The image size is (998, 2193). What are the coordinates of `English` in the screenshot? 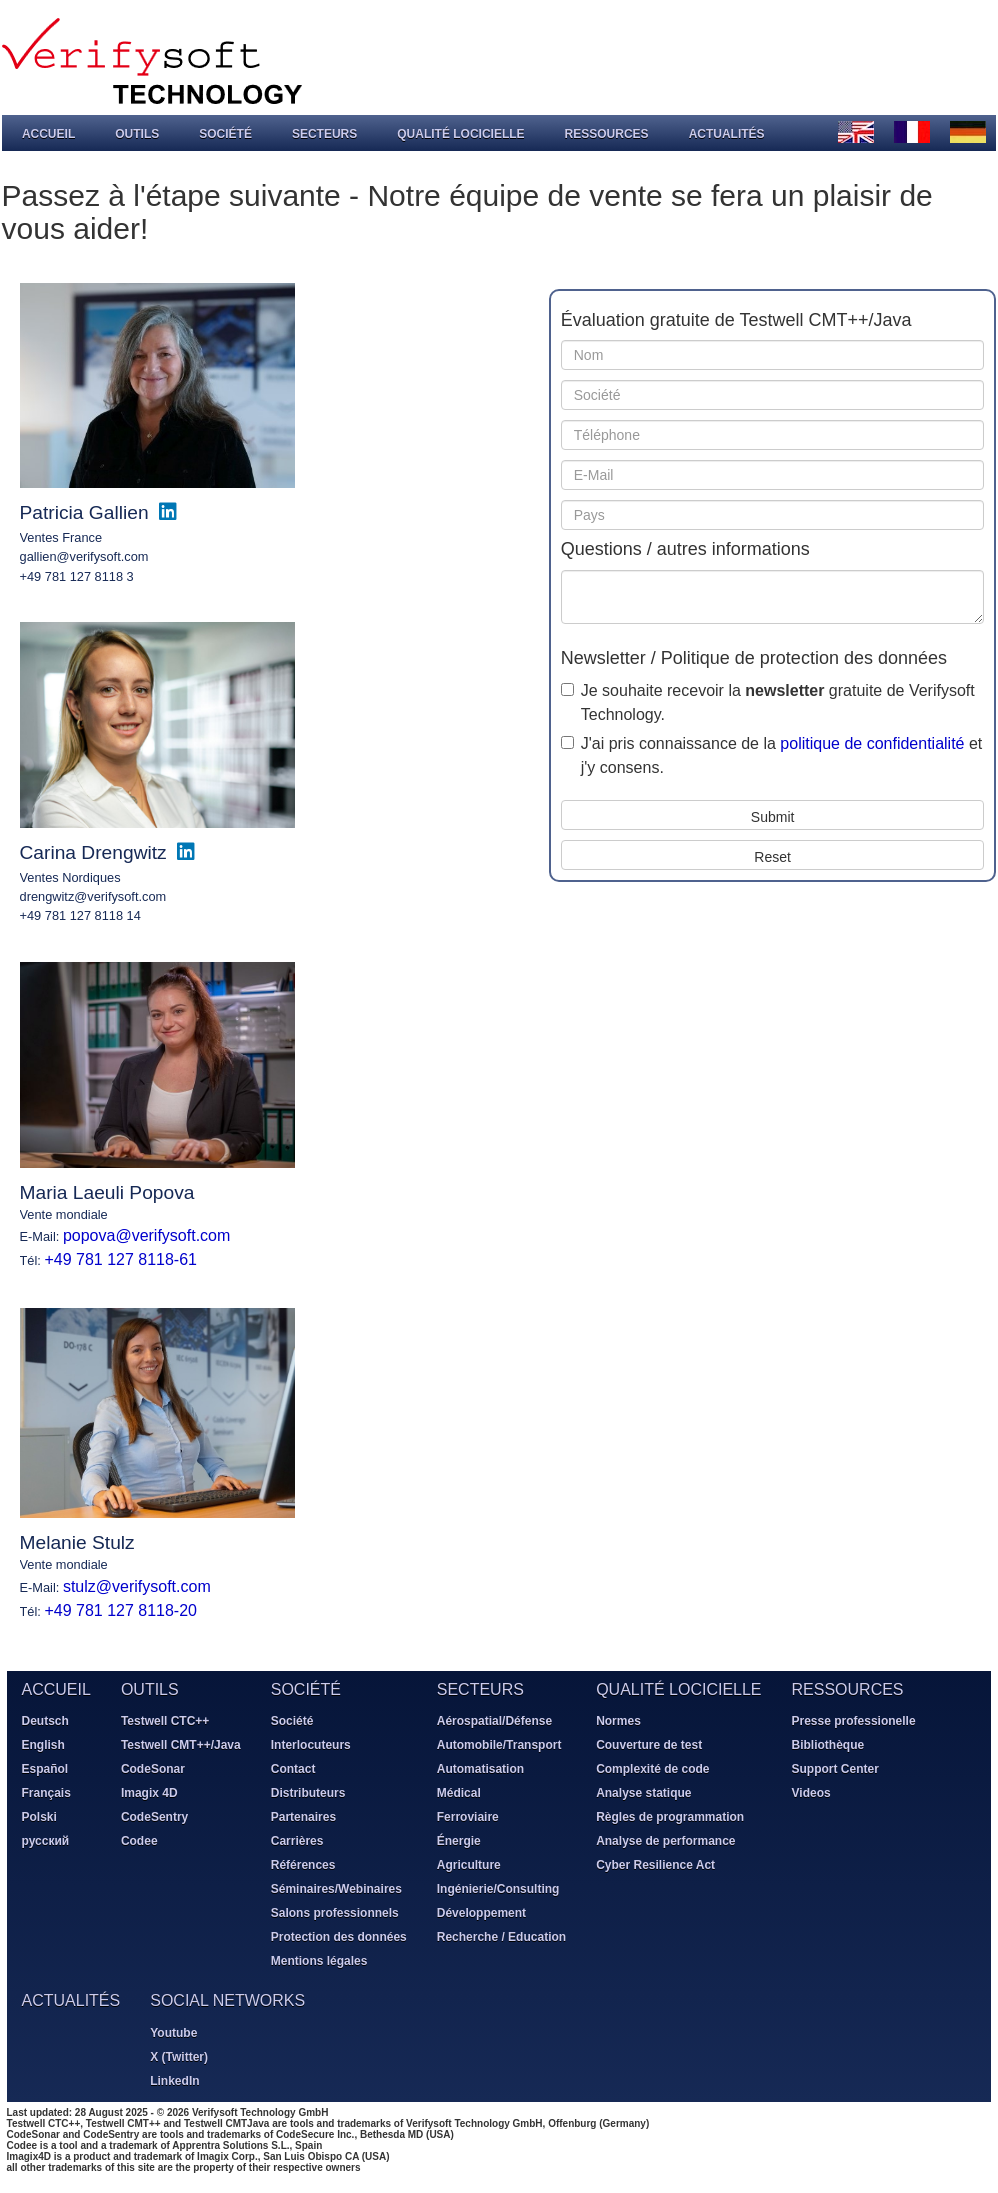 It's located at (42, 1745).